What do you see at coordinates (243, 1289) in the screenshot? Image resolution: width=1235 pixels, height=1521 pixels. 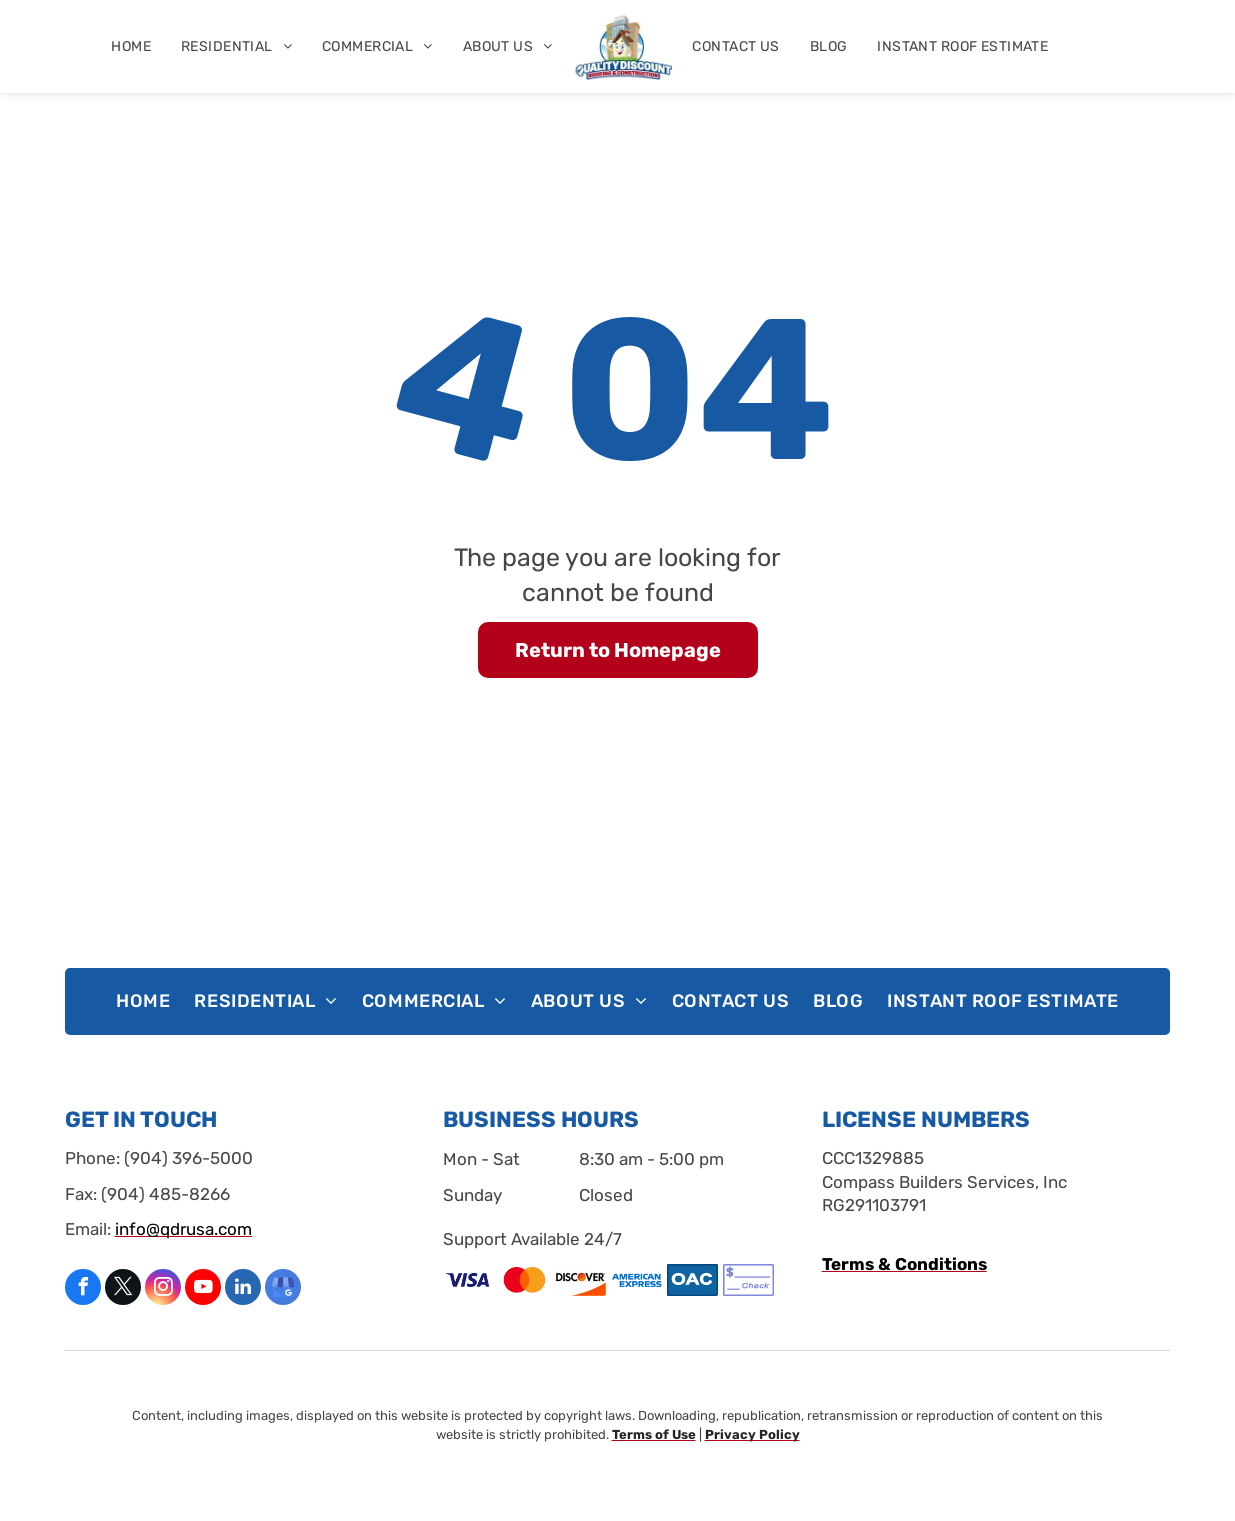 I see `[linkedin]` at bounding box center [243, 1289].